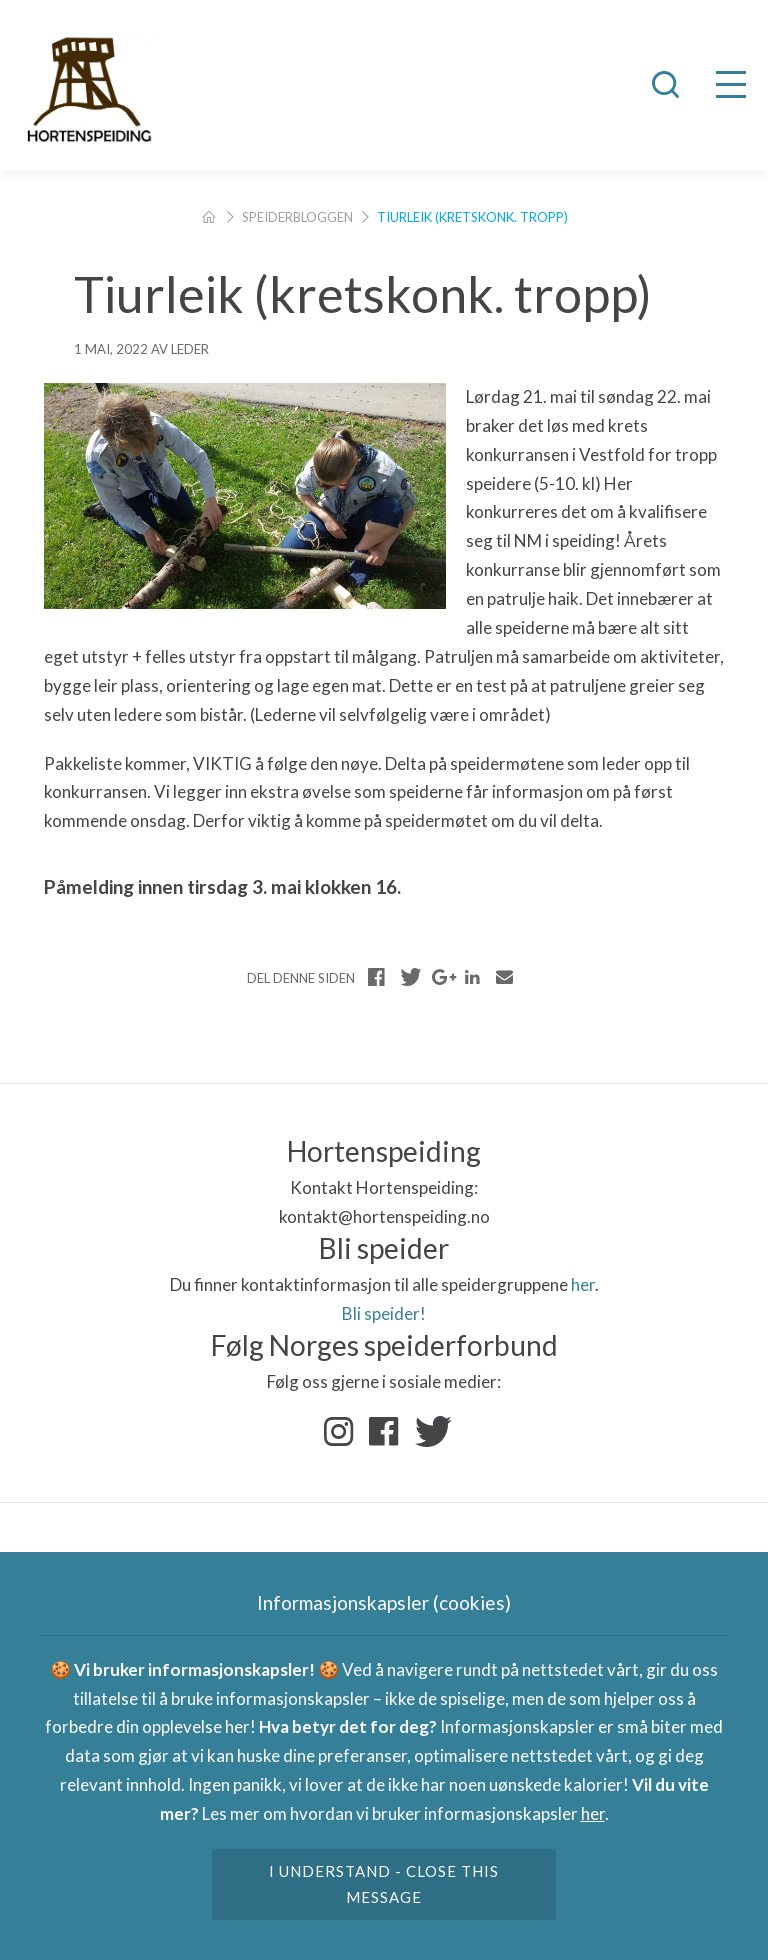 This screenshot has height=1960, width=768. What do you see at coordinates (384, 1313) in the screenshot?
I see `Bli speider!` at bounding box center [384, 1313].